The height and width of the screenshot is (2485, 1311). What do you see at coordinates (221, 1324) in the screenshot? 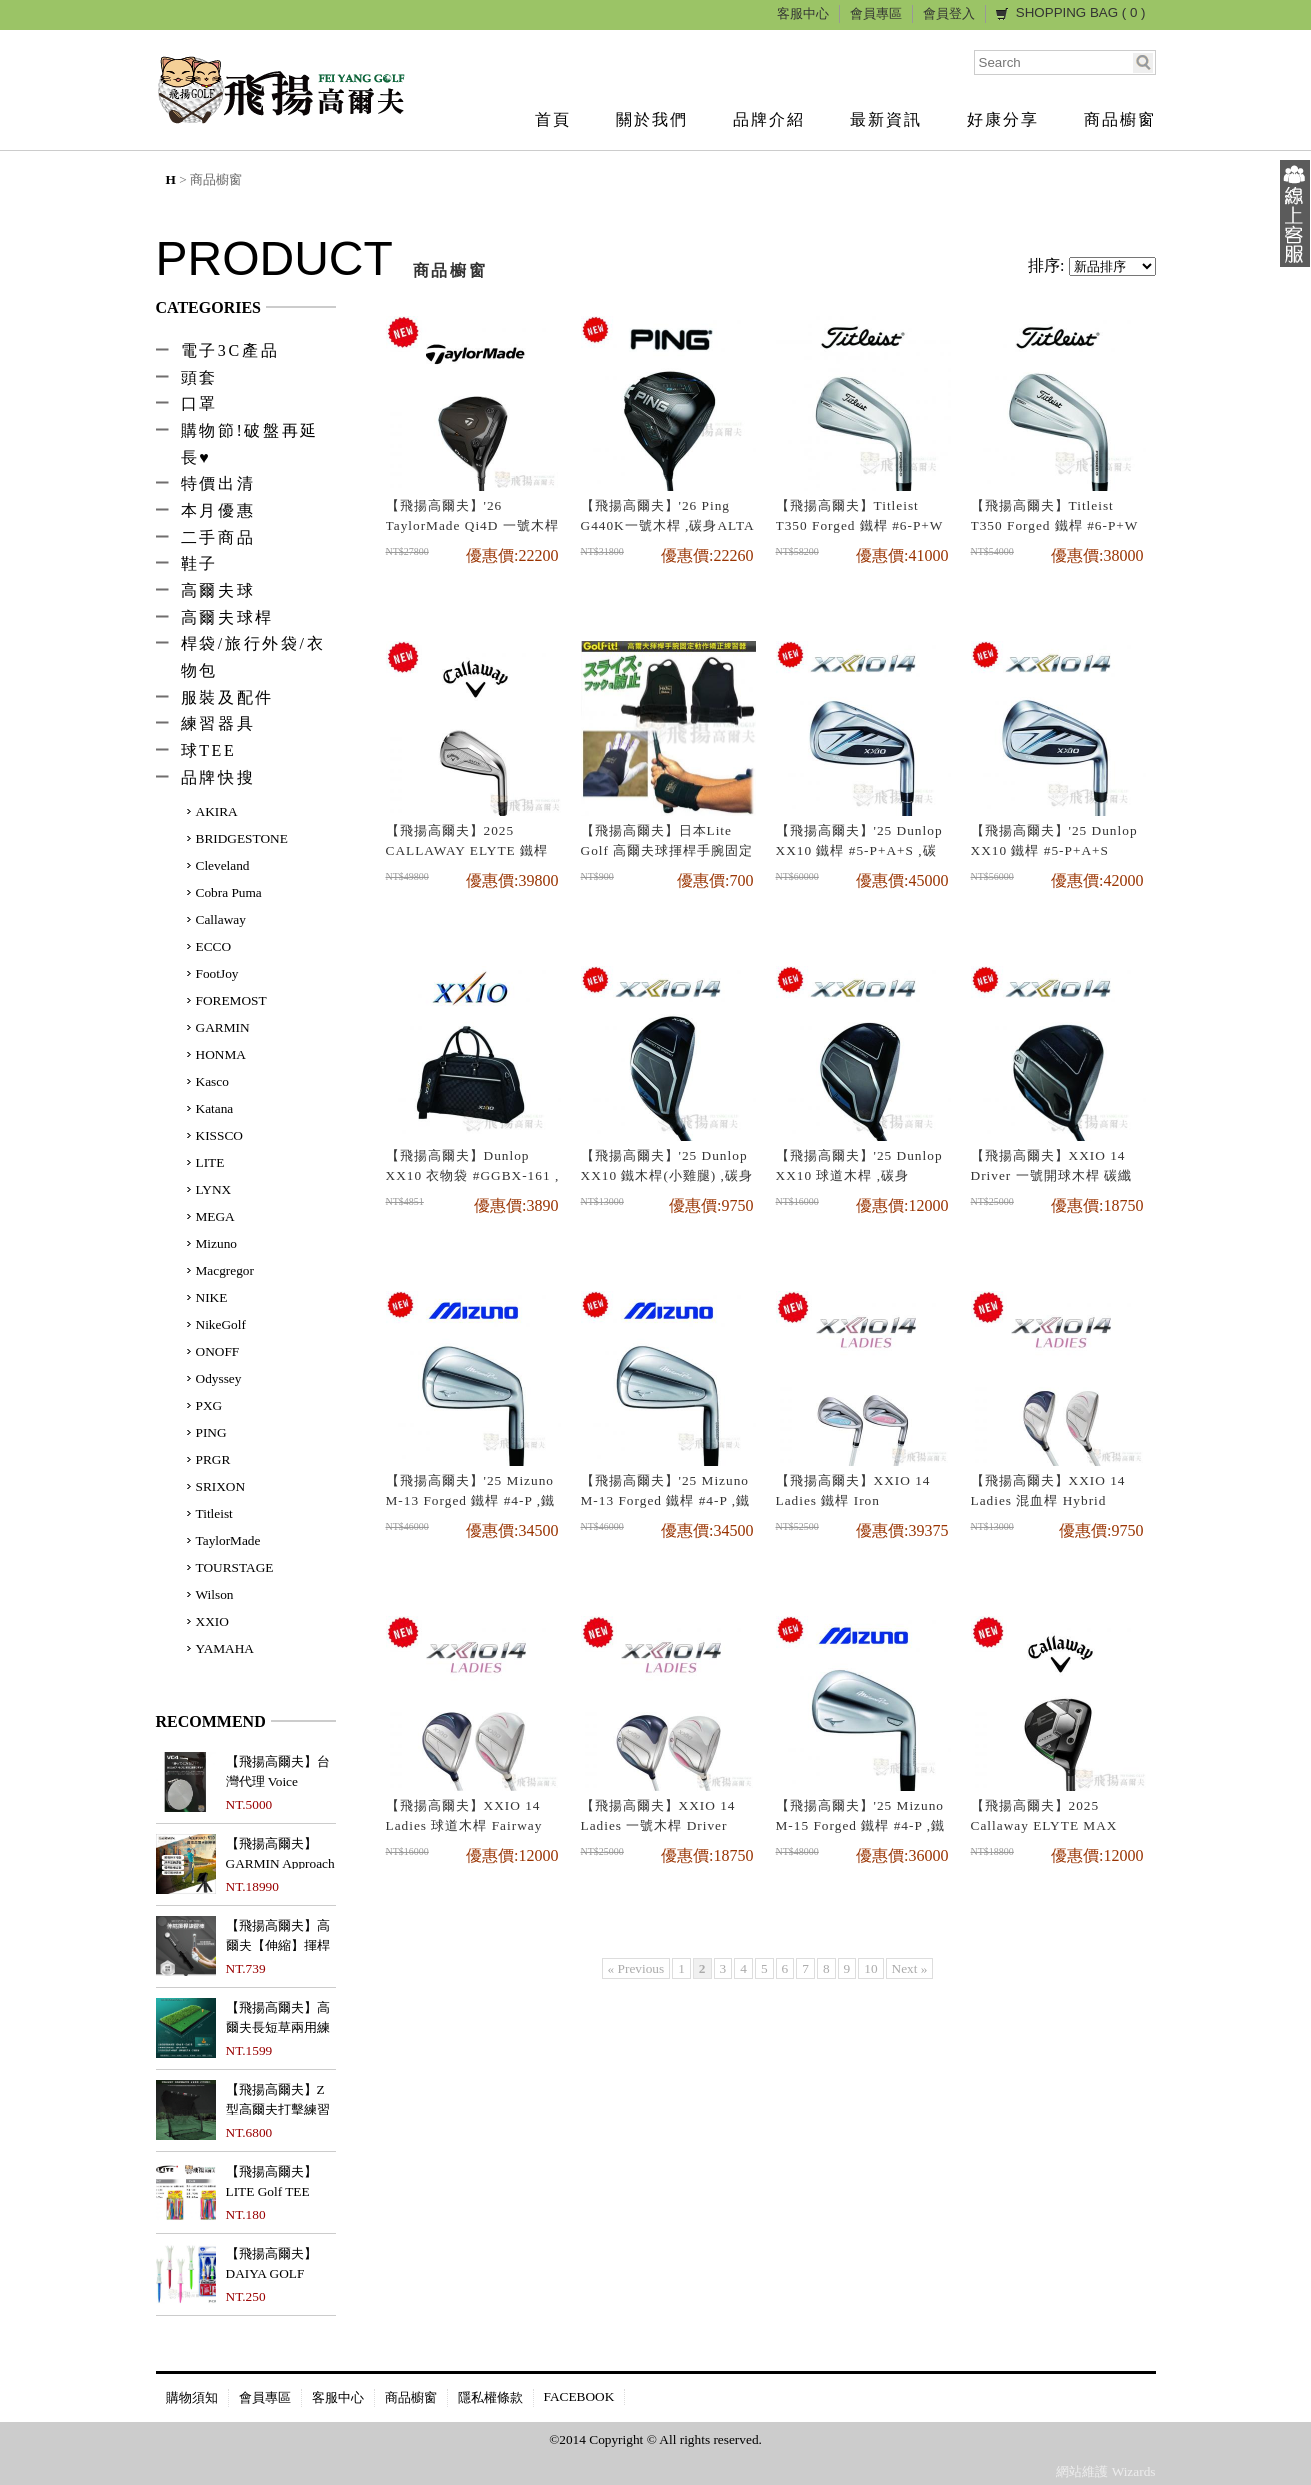
I see `NikeGolf` at bounding box center [221, 1324].